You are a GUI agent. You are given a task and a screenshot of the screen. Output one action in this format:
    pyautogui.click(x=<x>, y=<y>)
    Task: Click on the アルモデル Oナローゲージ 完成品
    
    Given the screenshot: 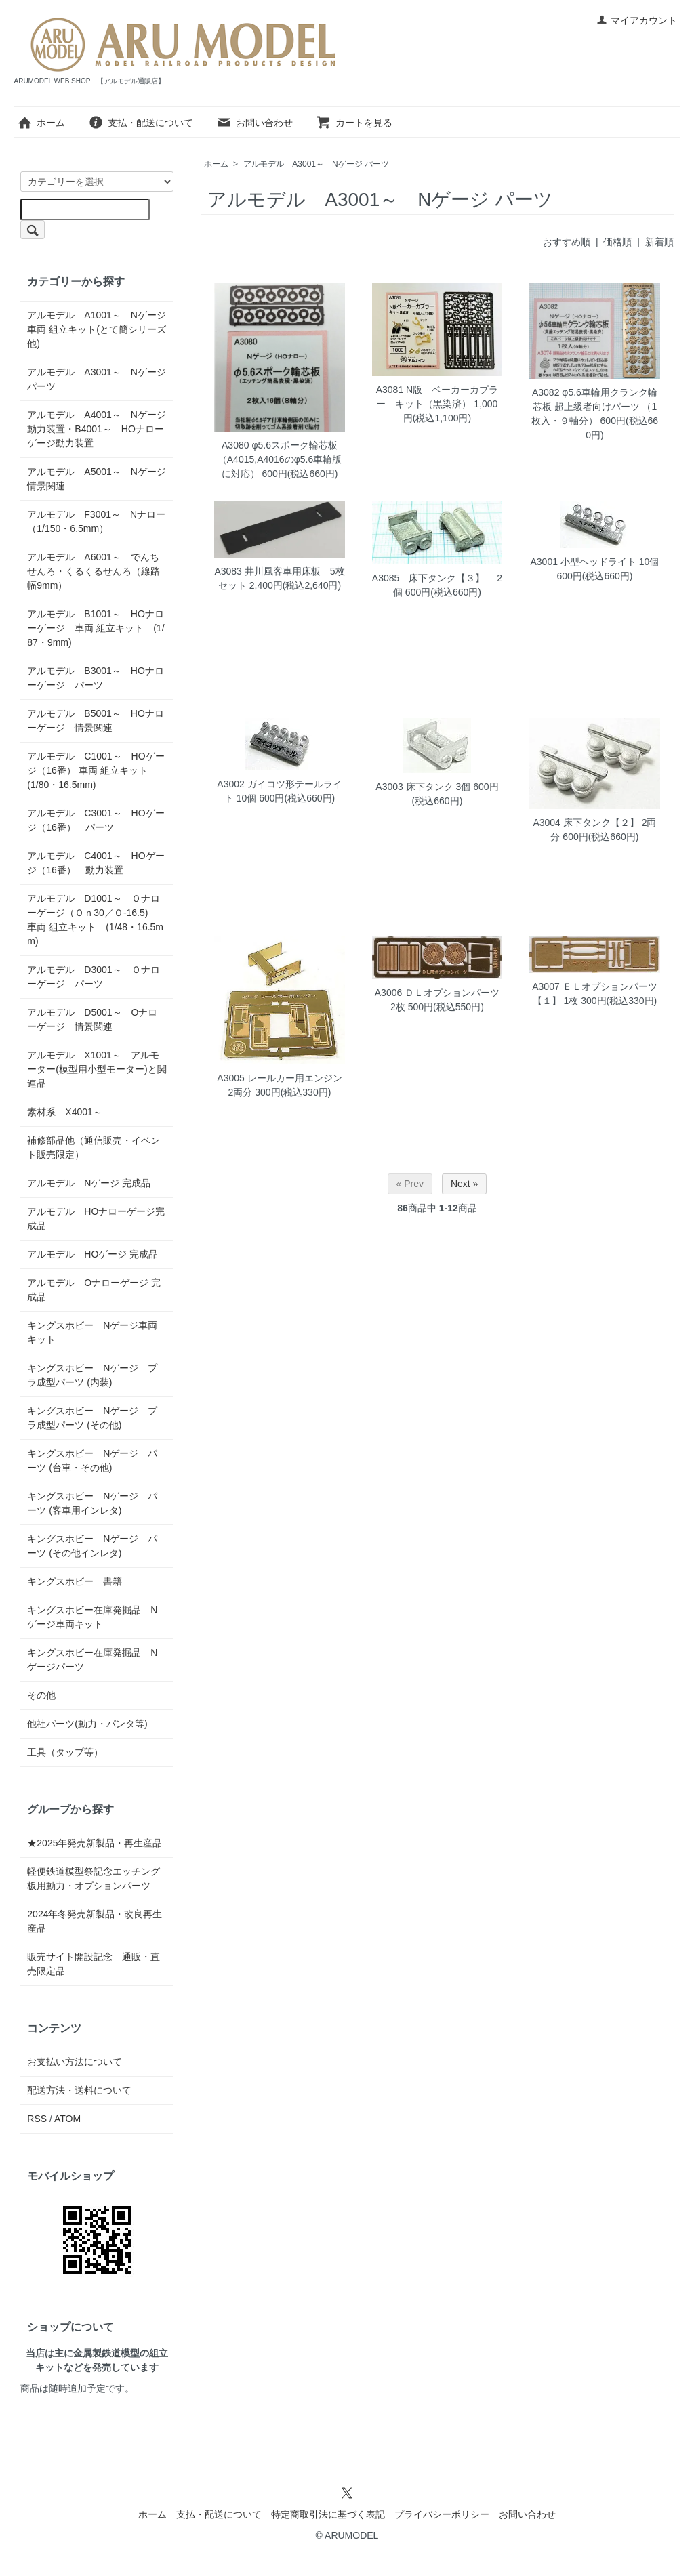 What is the action you would take?
    pyautogui.click(x=94, y=1289)
    